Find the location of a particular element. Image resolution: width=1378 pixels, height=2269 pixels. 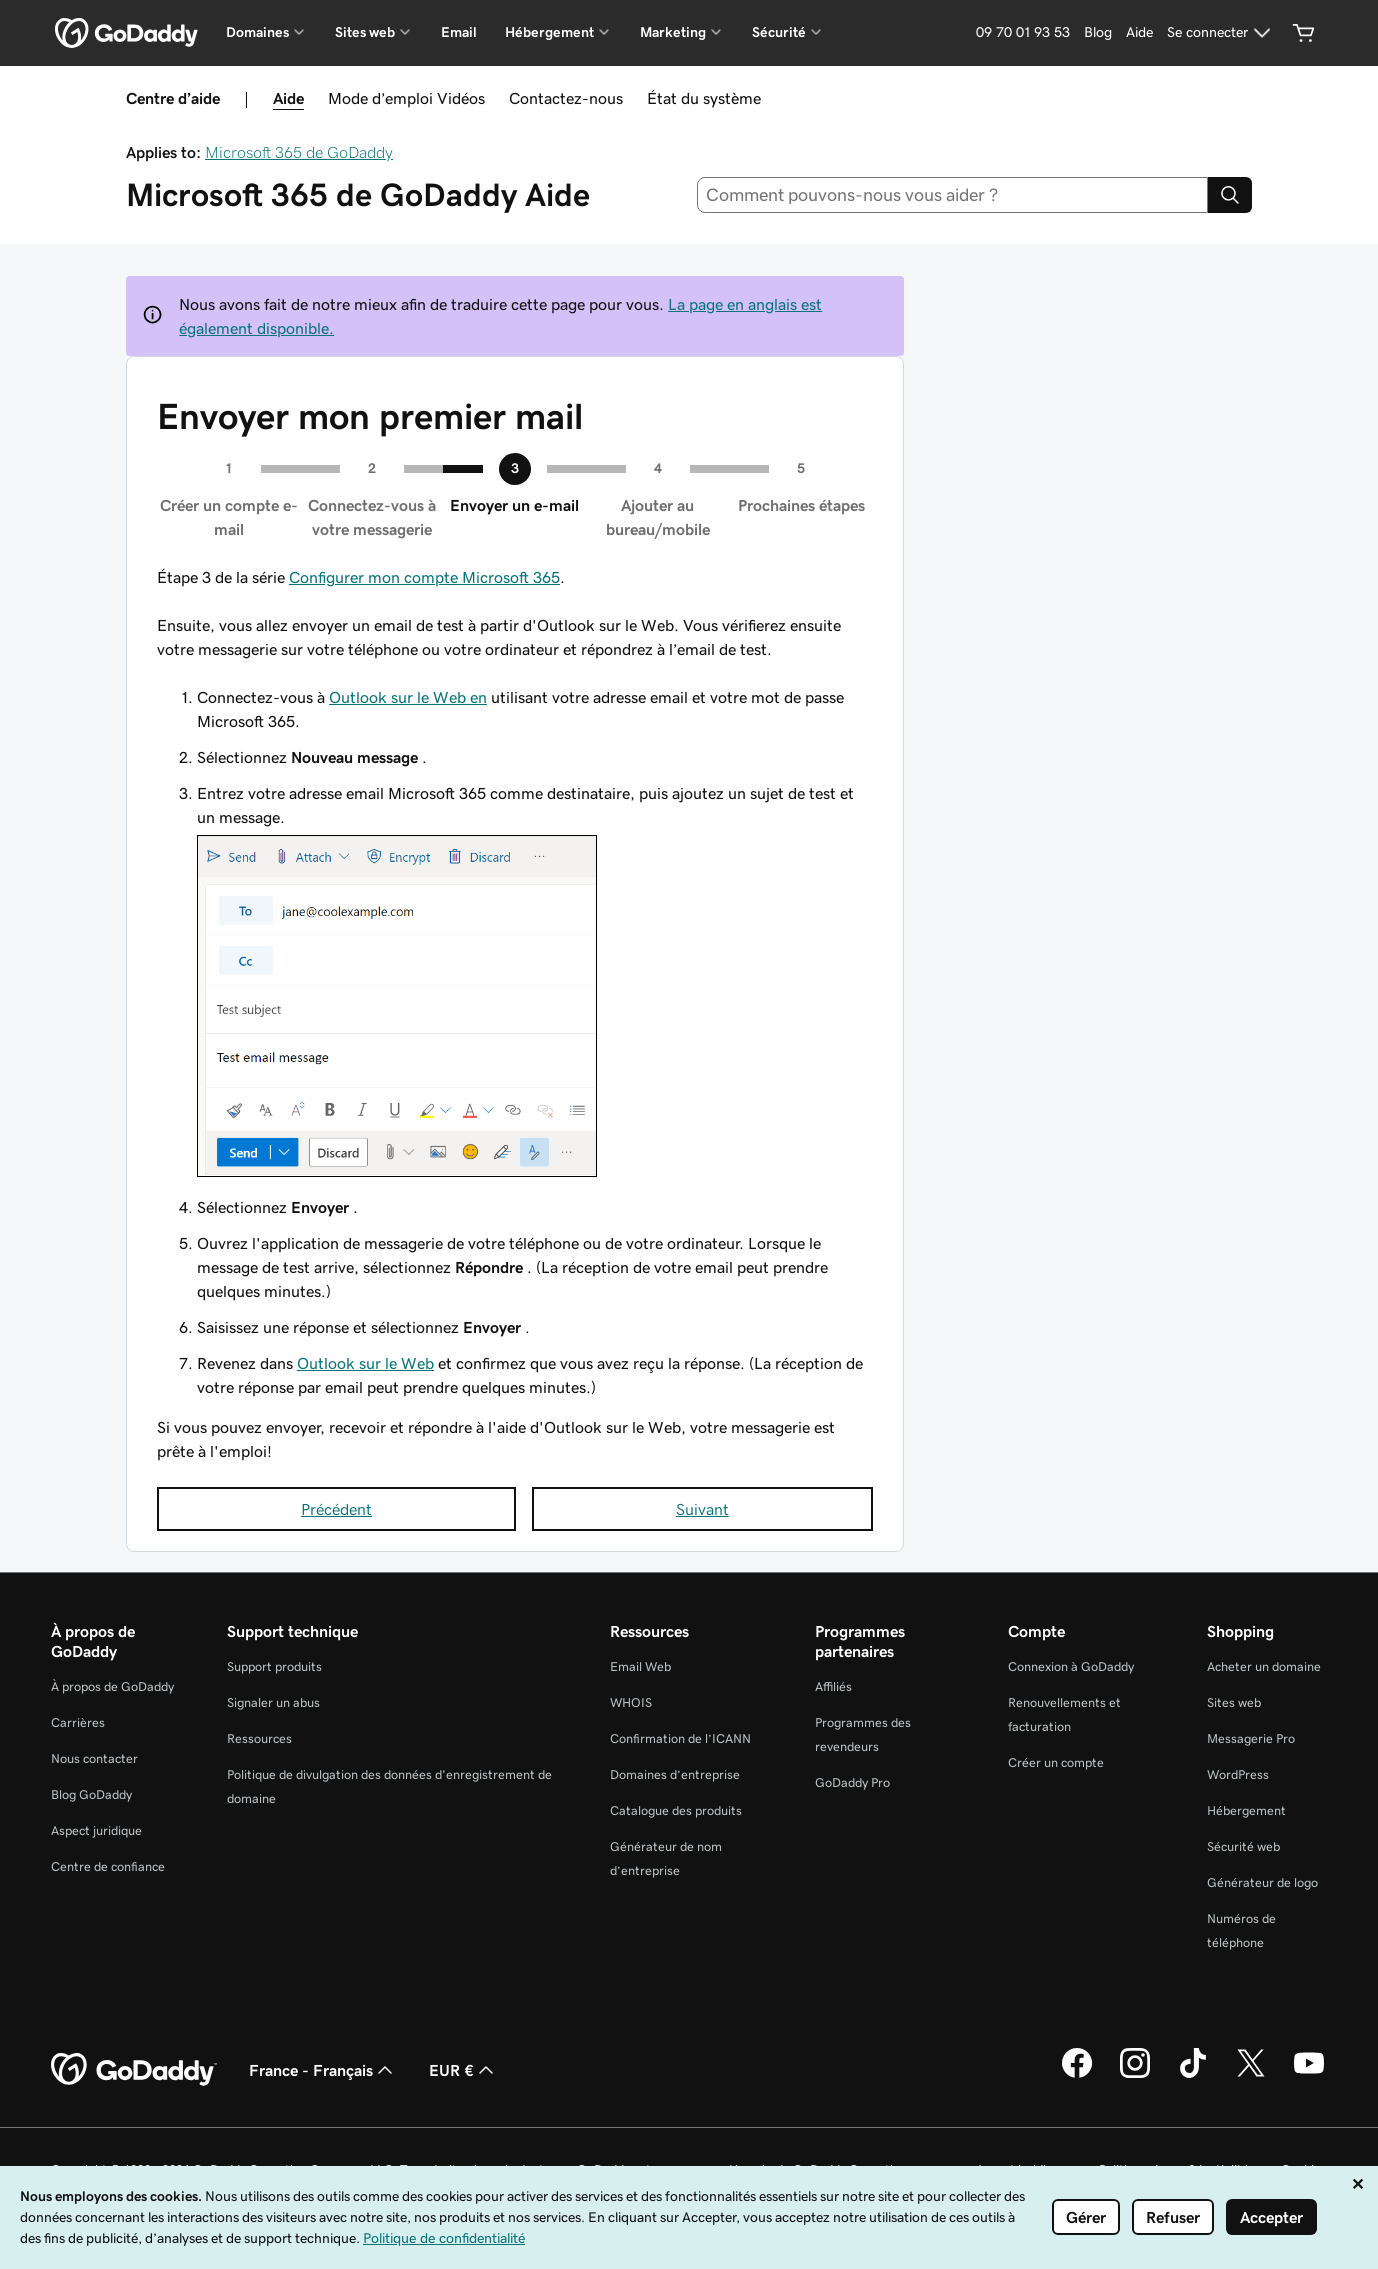

Connexion à GoDaddy is located at coordinates (1071, 1666).